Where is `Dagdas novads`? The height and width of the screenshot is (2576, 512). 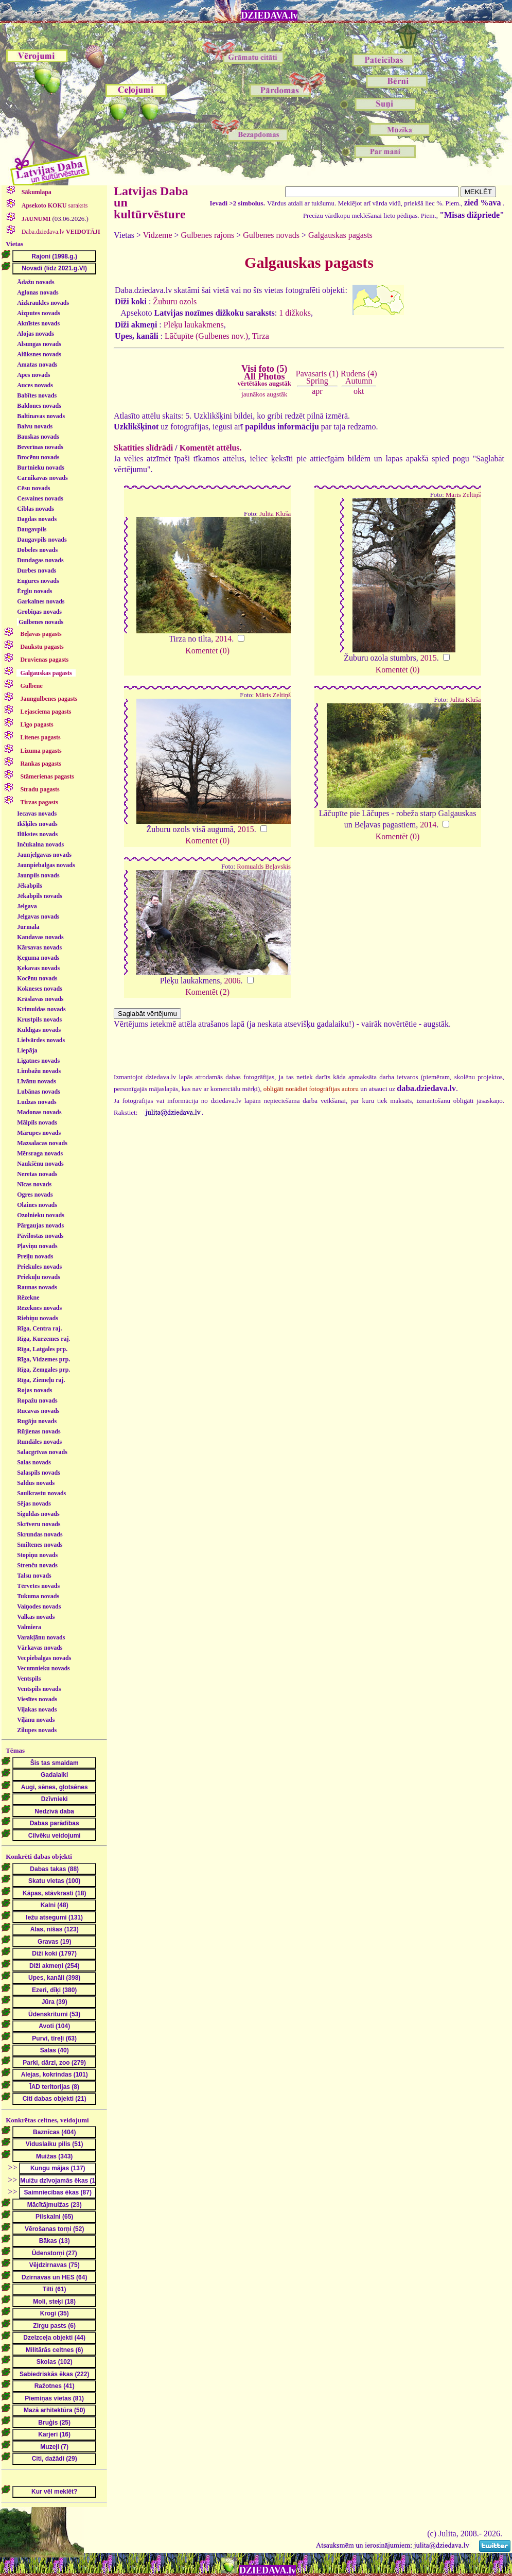 Dagdas novads is located at coordinates (37, 519).